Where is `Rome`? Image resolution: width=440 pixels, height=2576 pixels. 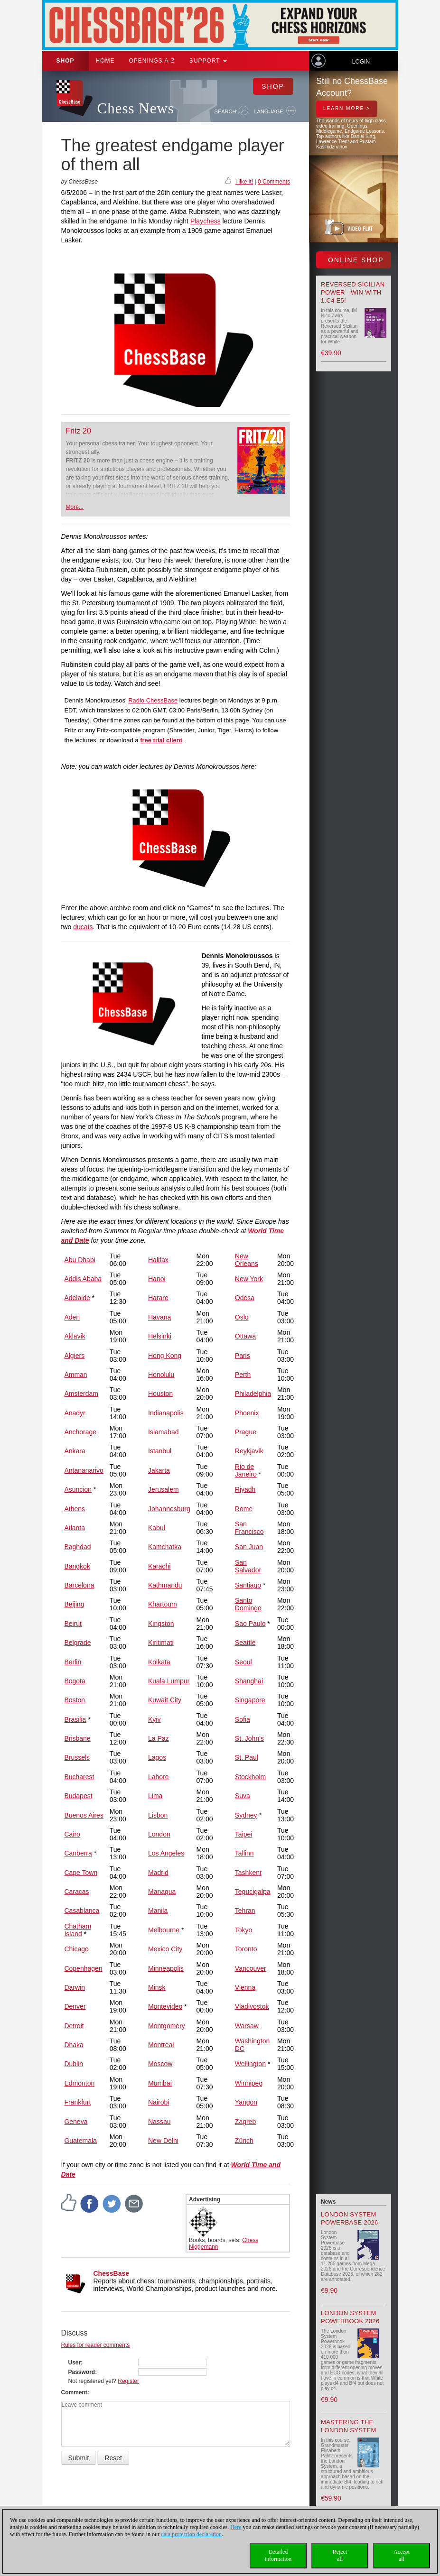 Rome is located at coordinates (244, 1509).